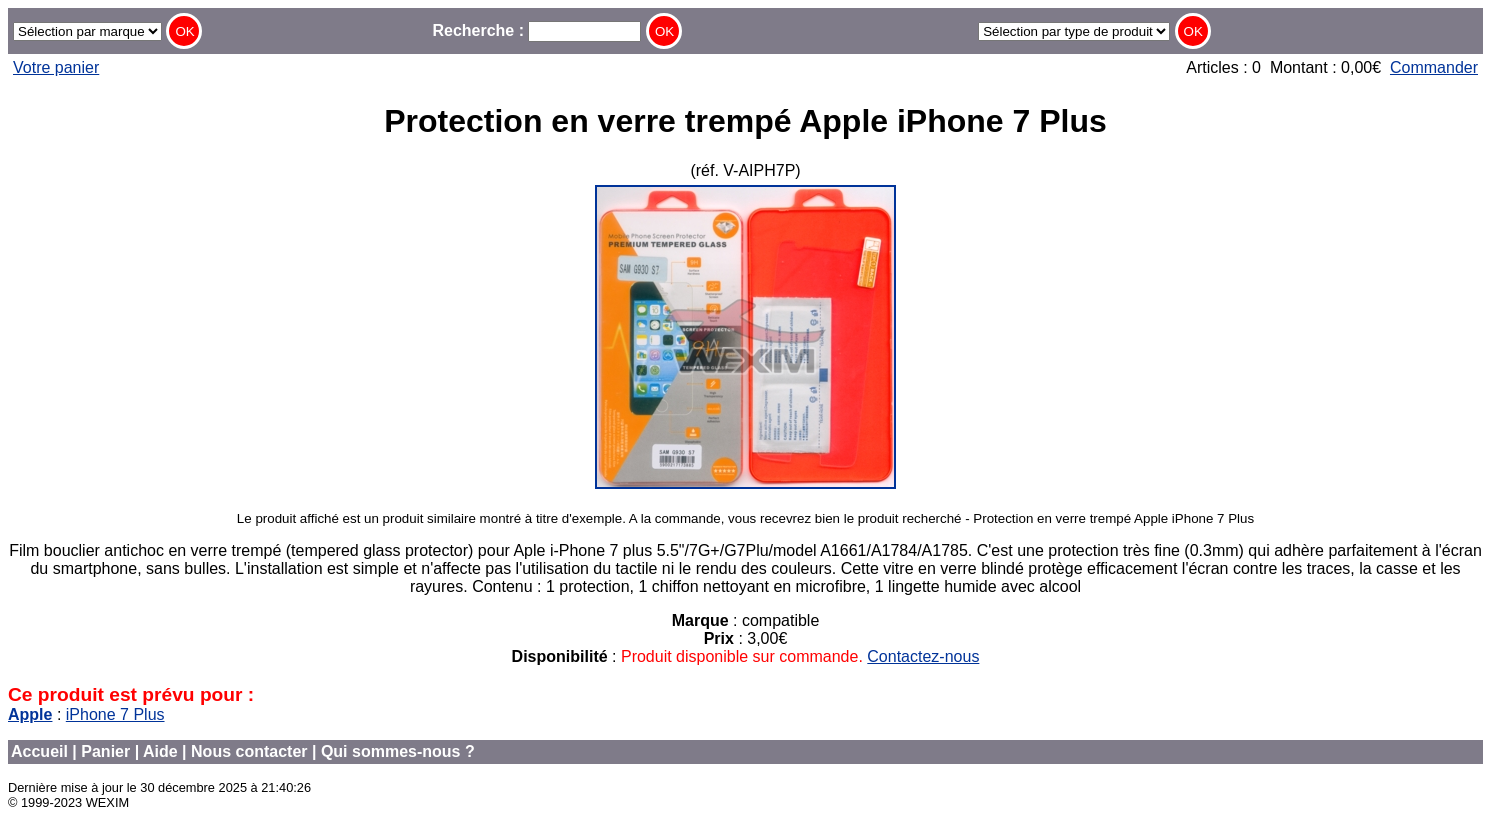 This screenshot has width=1491, height=823. What do you see at coordinates (398, 751) in the screenshot?
I see `Qui sommes-nous ?` at bounding box center [398, 751].